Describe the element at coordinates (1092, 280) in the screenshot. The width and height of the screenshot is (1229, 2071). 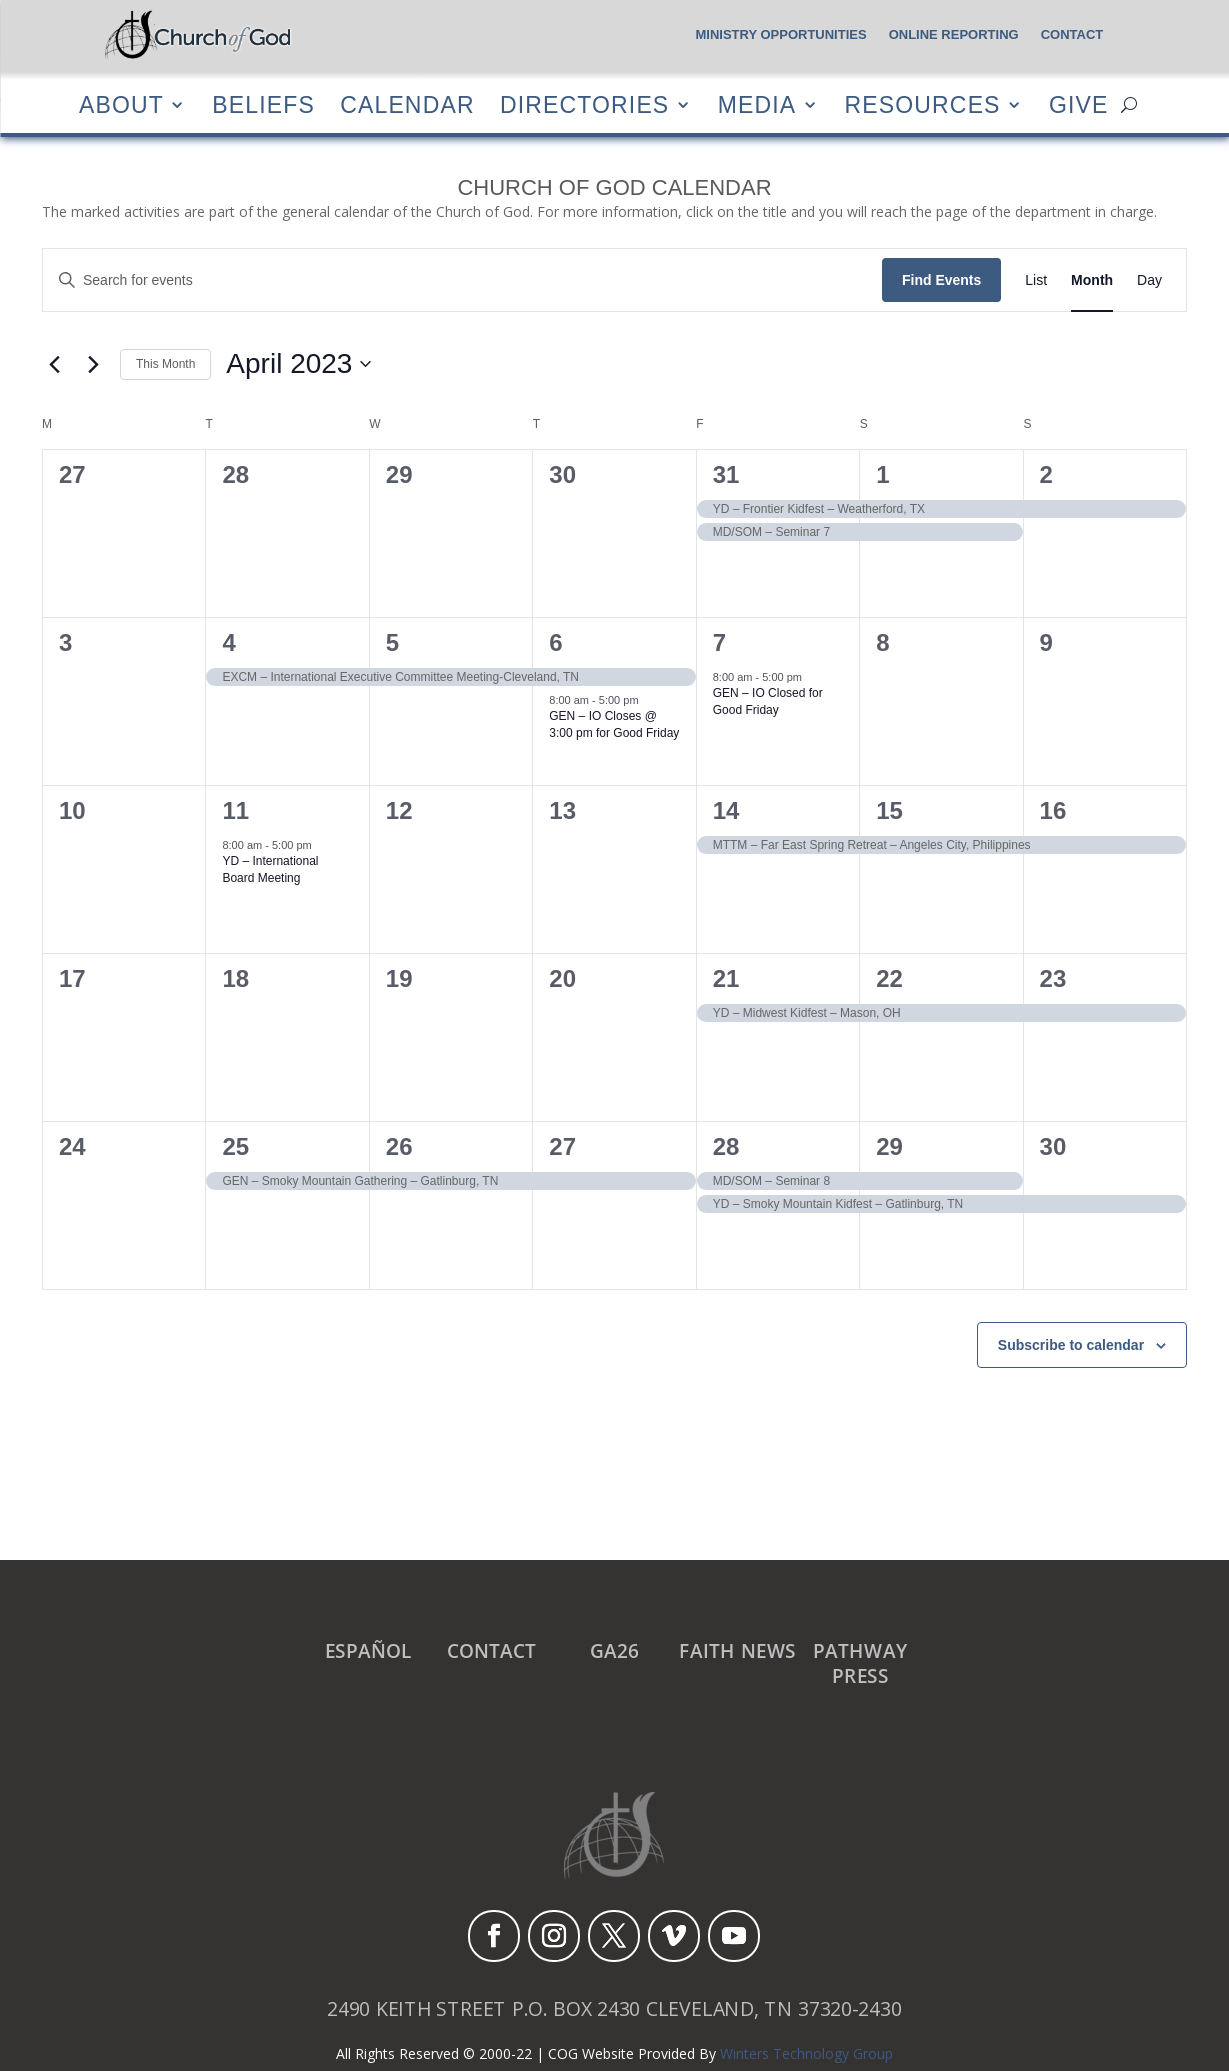
I see `[Display Events in Month View]` at that location.